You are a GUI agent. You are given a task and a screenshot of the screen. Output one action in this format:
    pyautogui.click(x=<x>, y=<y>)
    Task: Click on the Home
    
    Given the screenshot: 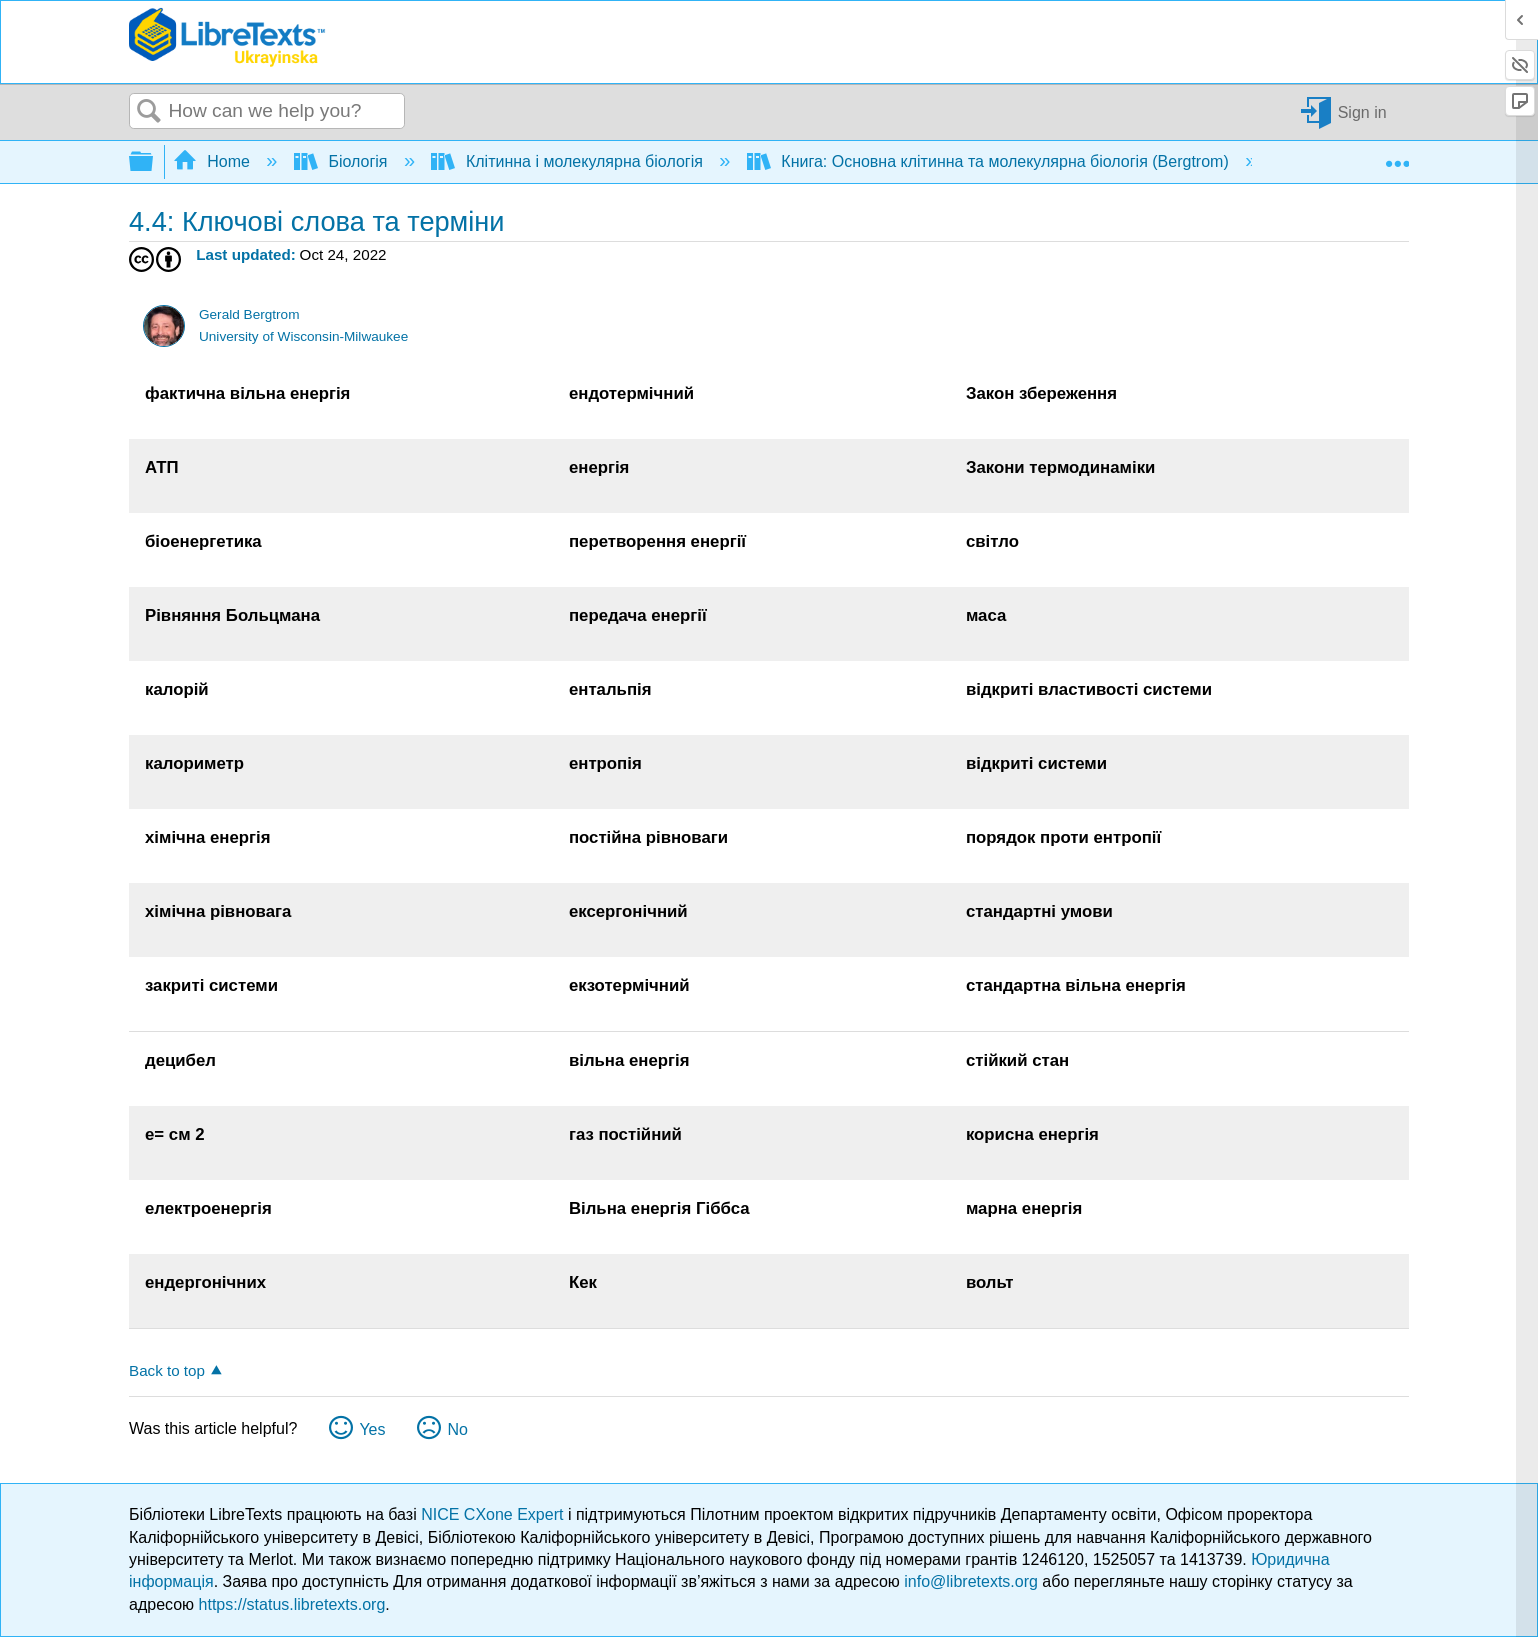 What is the action you would take?
    pyautogui.click(x=214, y=161)
    